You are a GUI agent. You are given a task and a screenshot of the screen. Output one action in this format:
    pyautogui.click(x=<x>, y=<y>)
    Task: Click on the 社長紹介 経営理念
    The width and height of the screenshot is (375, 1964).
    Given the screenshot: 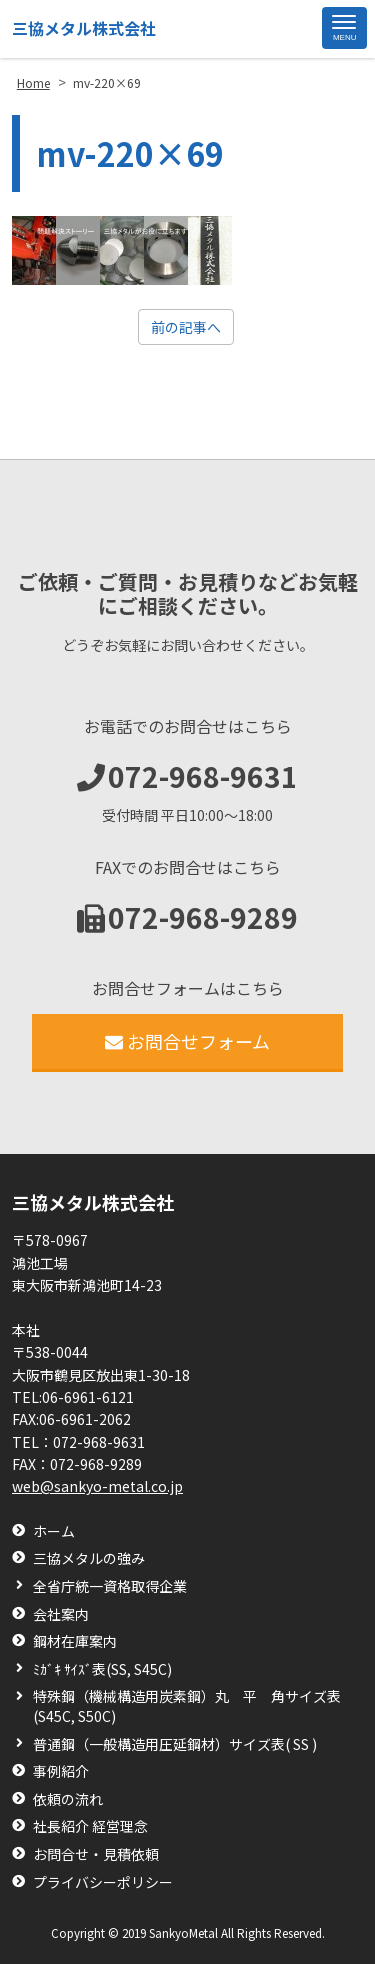 What is the action you would take?
    pyautogui.click(x=90, y=1826)
    